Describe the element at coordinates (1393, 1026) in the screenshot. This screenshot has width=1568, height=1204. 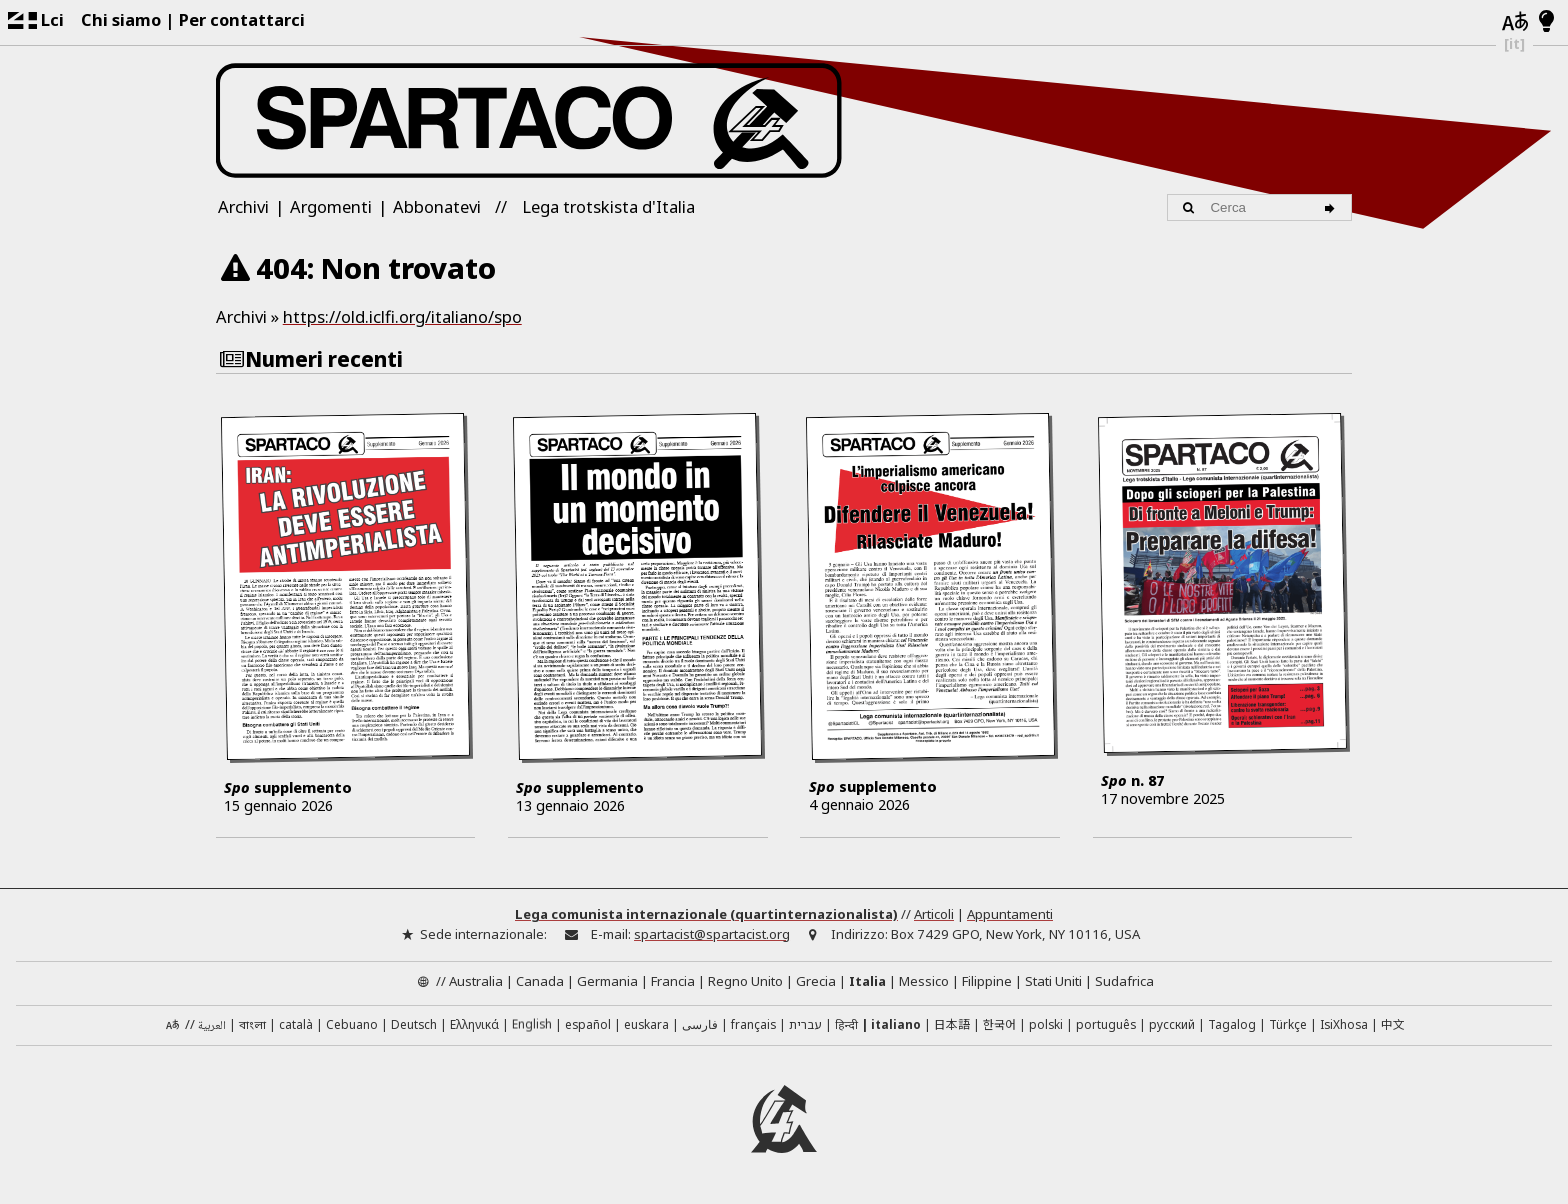
I see `中文` at that location.